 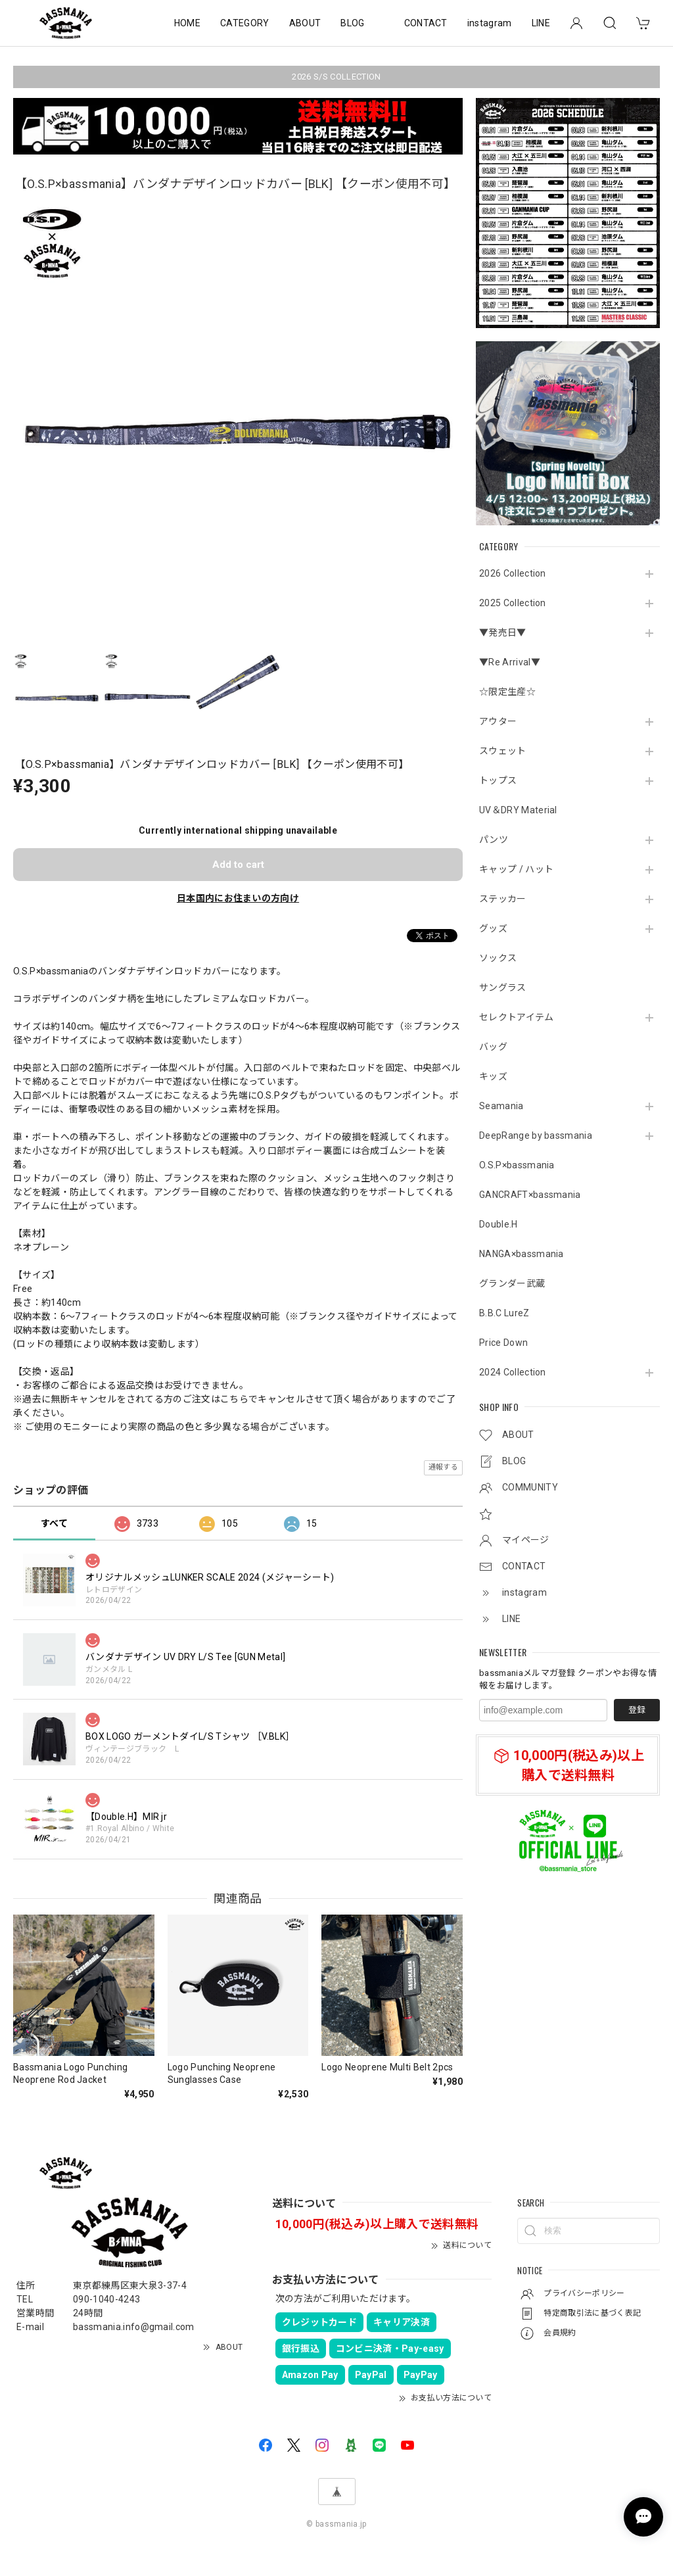 What do you see at coordinates (238, 898) in the screenshot?
I see `日本国内にお住まいの方向け` at bounding box center [238, 898].